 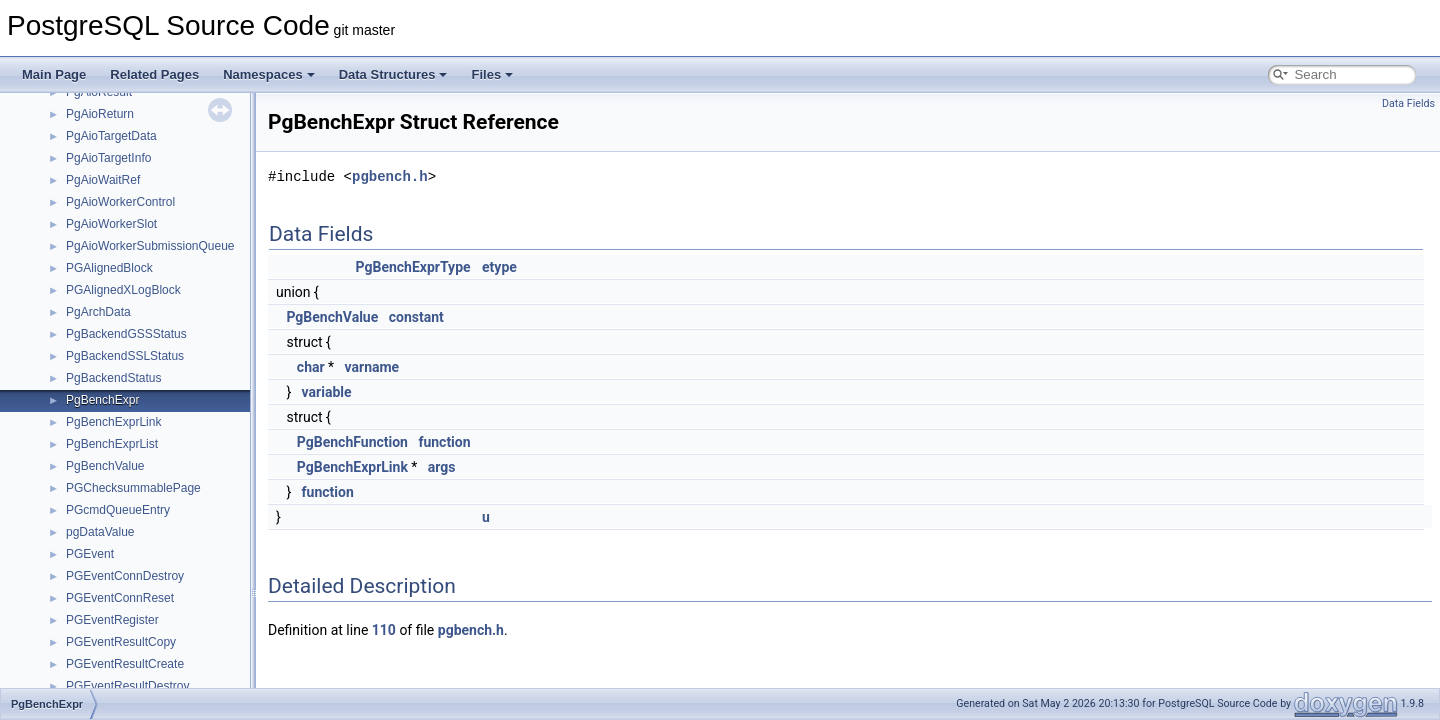 I want to click on PgAioWorkerControl, so click(x=120, y=202).